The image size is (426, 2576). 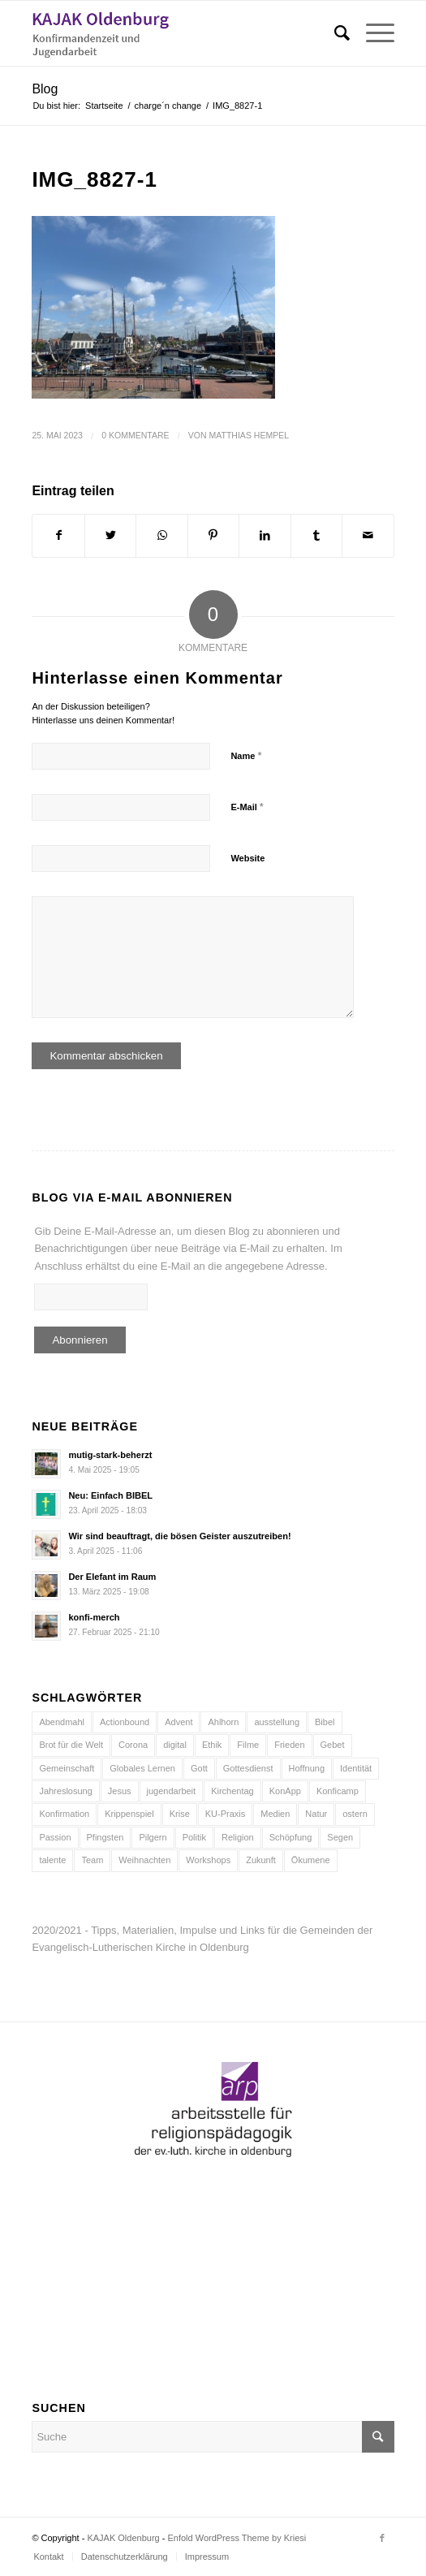 I want to click on Enfold WordPress Theme by Kriesi, so click(x=236, y=2538).